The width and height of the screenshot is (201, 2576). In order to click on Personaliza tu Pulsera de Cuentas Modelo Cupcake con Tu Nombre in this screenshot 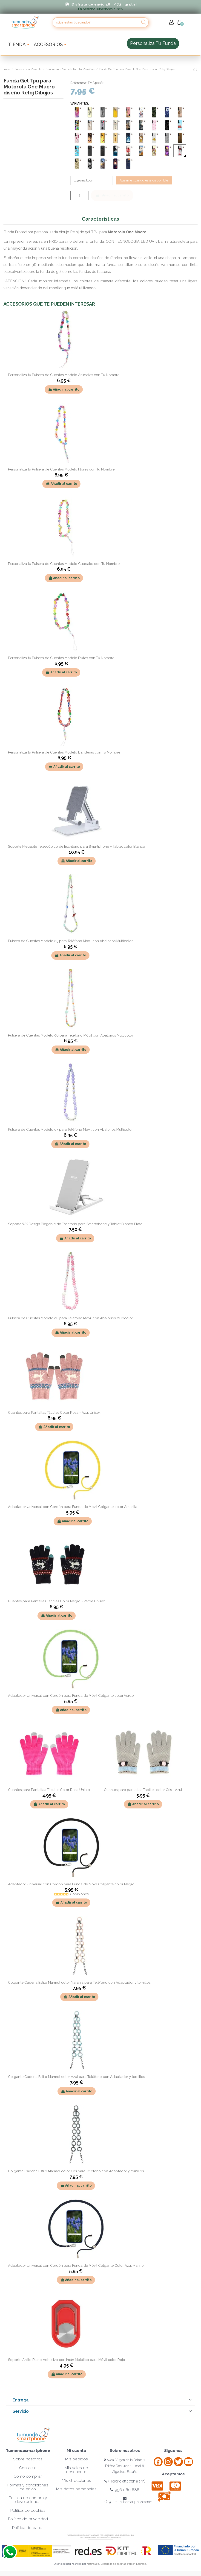, I will do `click(64, 564)`.